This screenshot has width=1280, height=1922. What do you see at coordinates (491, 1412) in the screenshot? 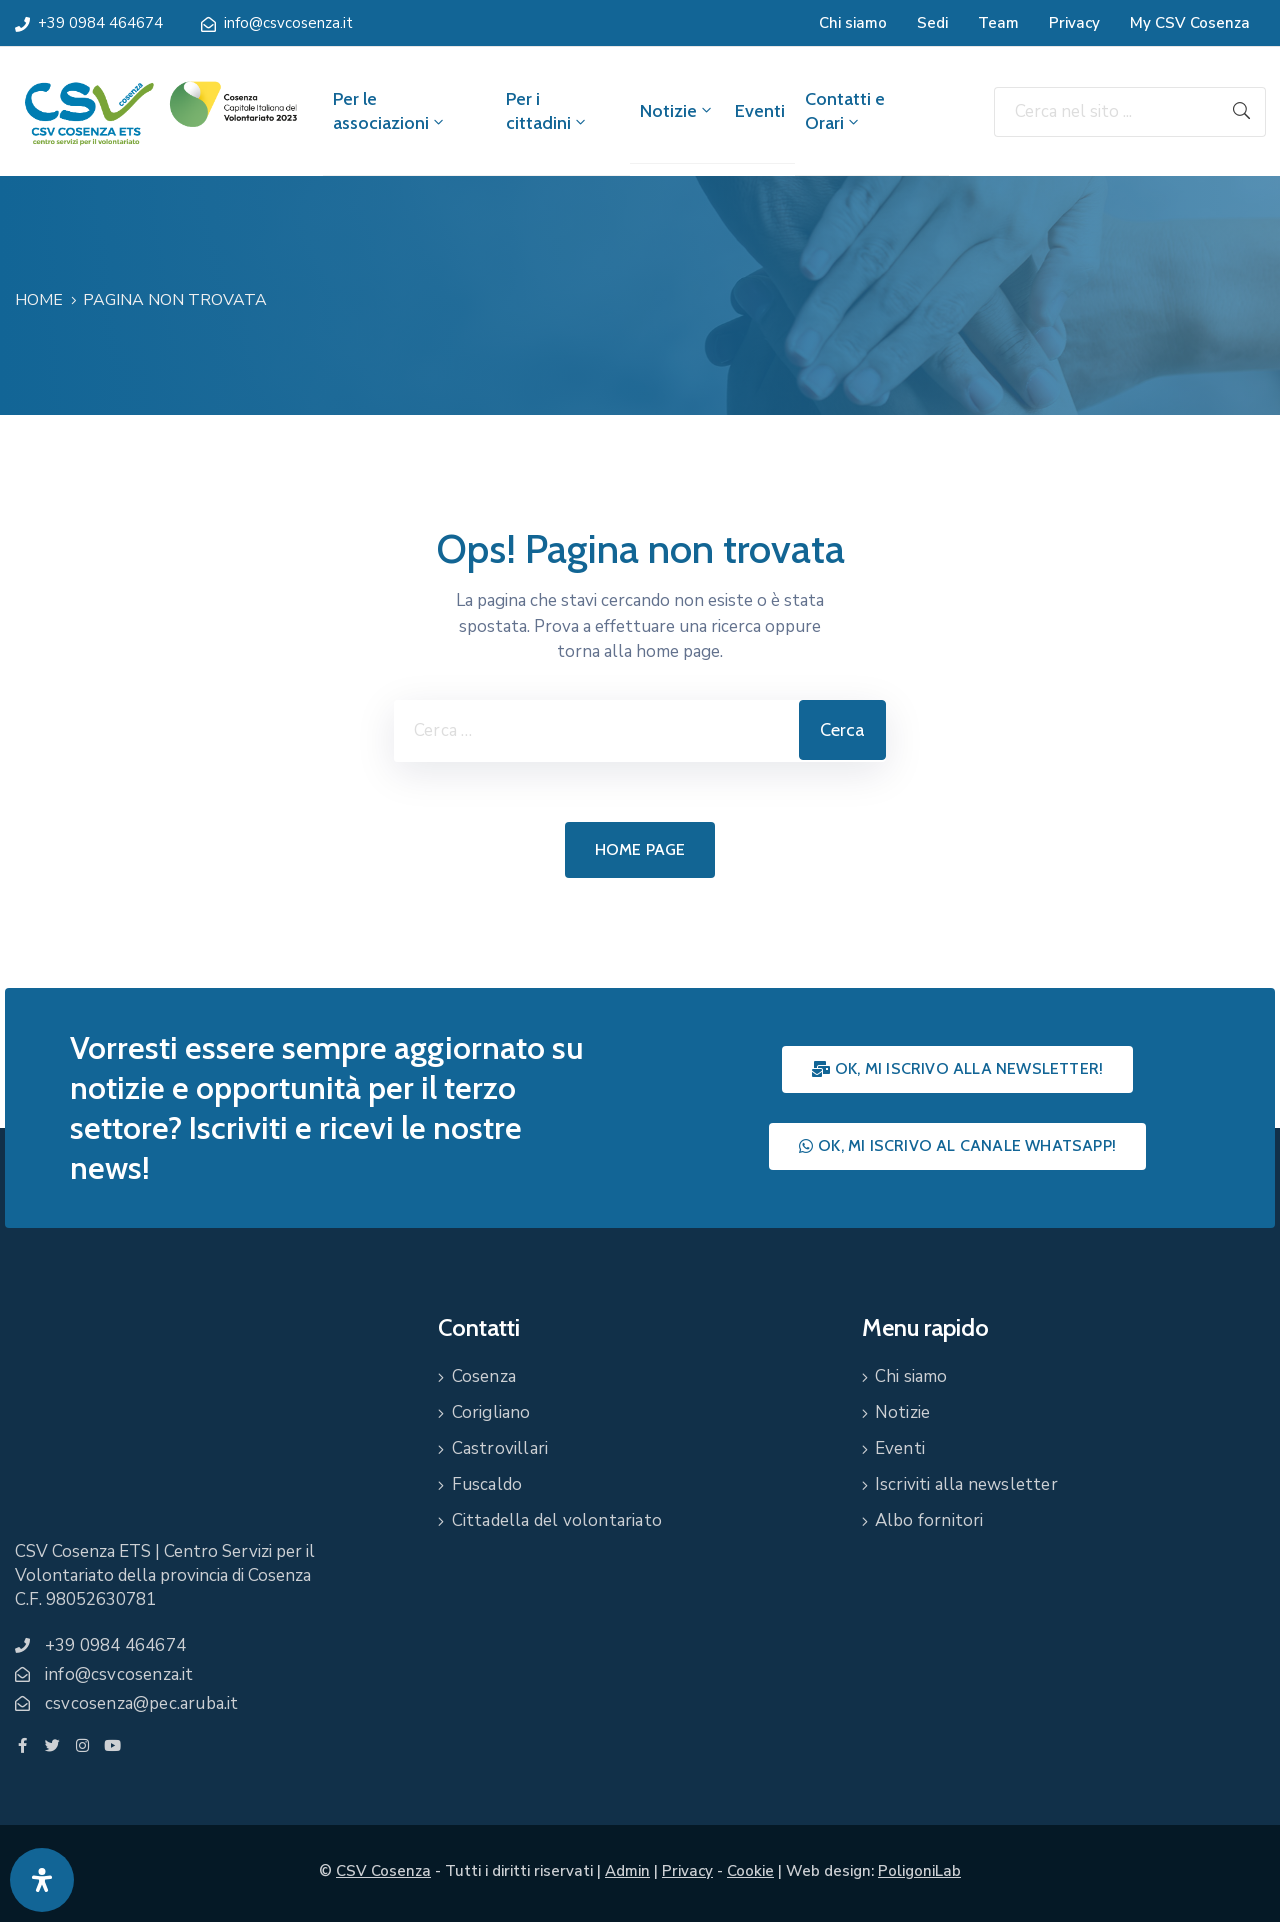
I see `Corigliano` at bounding box center [491, 1412].